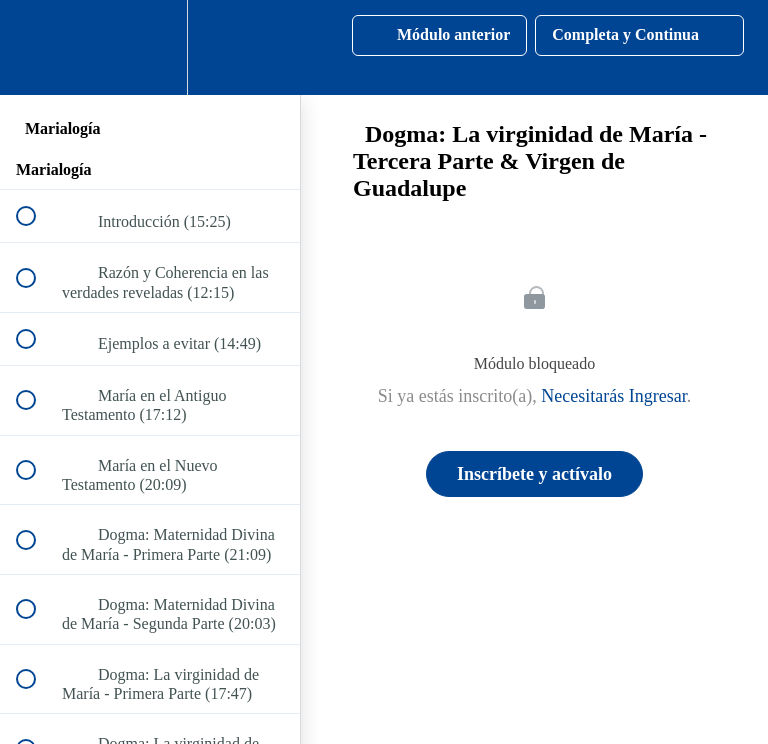 Image resolution: width=768 pixels, height=744 pixels. Describe the element at coordinates (534, 474) in the screenshot. I see `Inscríbete y actívalo` at that location.